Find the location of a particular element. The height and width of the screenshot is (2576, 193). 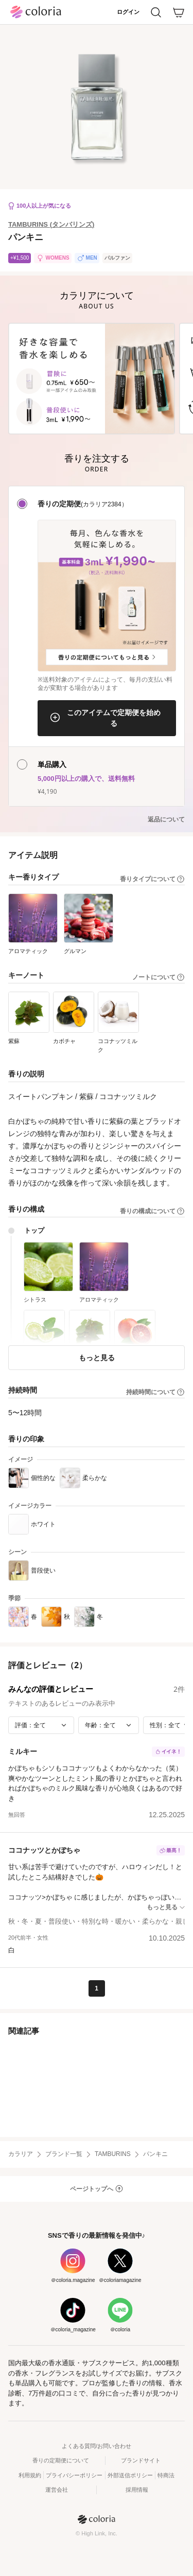

返品について is located at coordinates (166, 819).